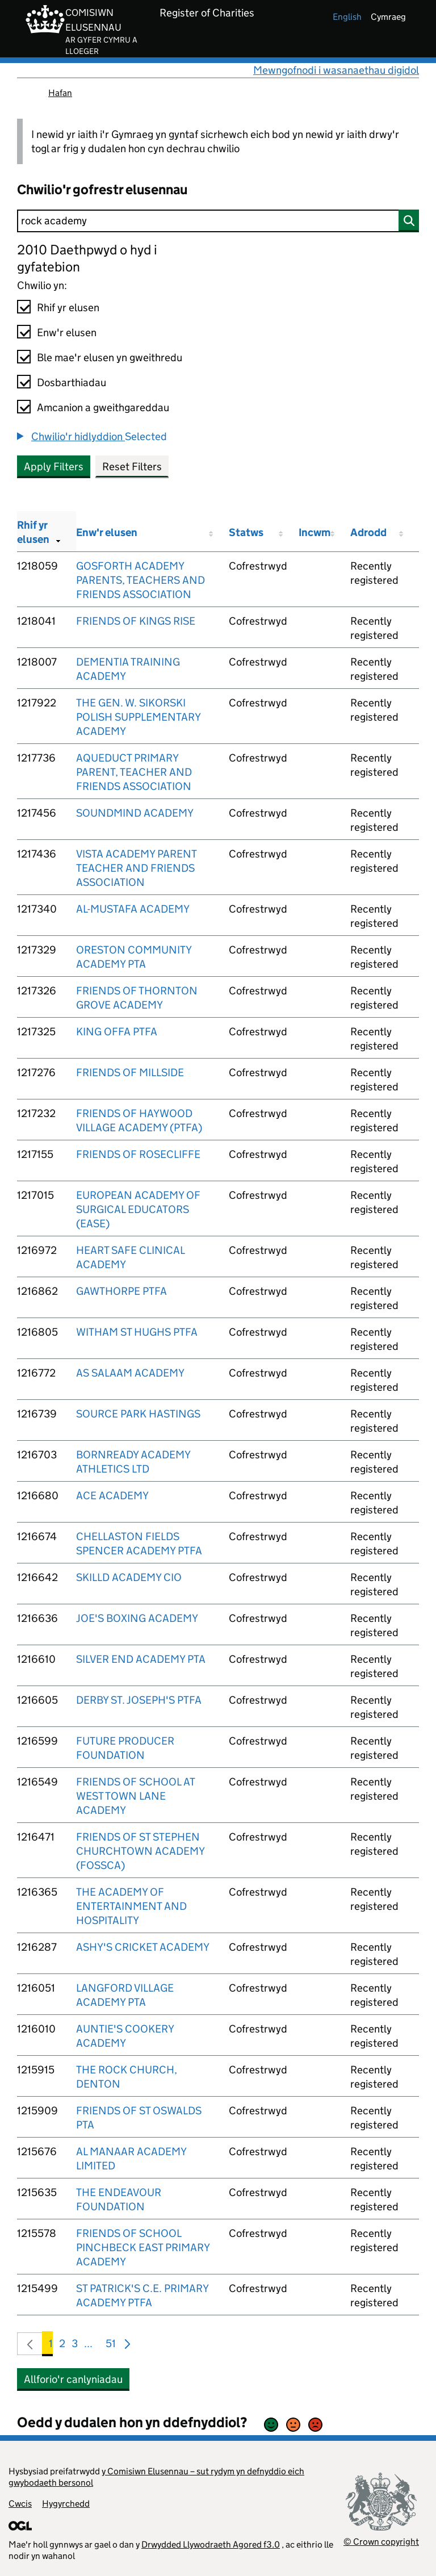 The width and height of the screenshot is (436, 2576). What do you see at coordinates (71, 382) in the screenshot?
I see `Dosbarthiadau` at bounding box center [71, 382].